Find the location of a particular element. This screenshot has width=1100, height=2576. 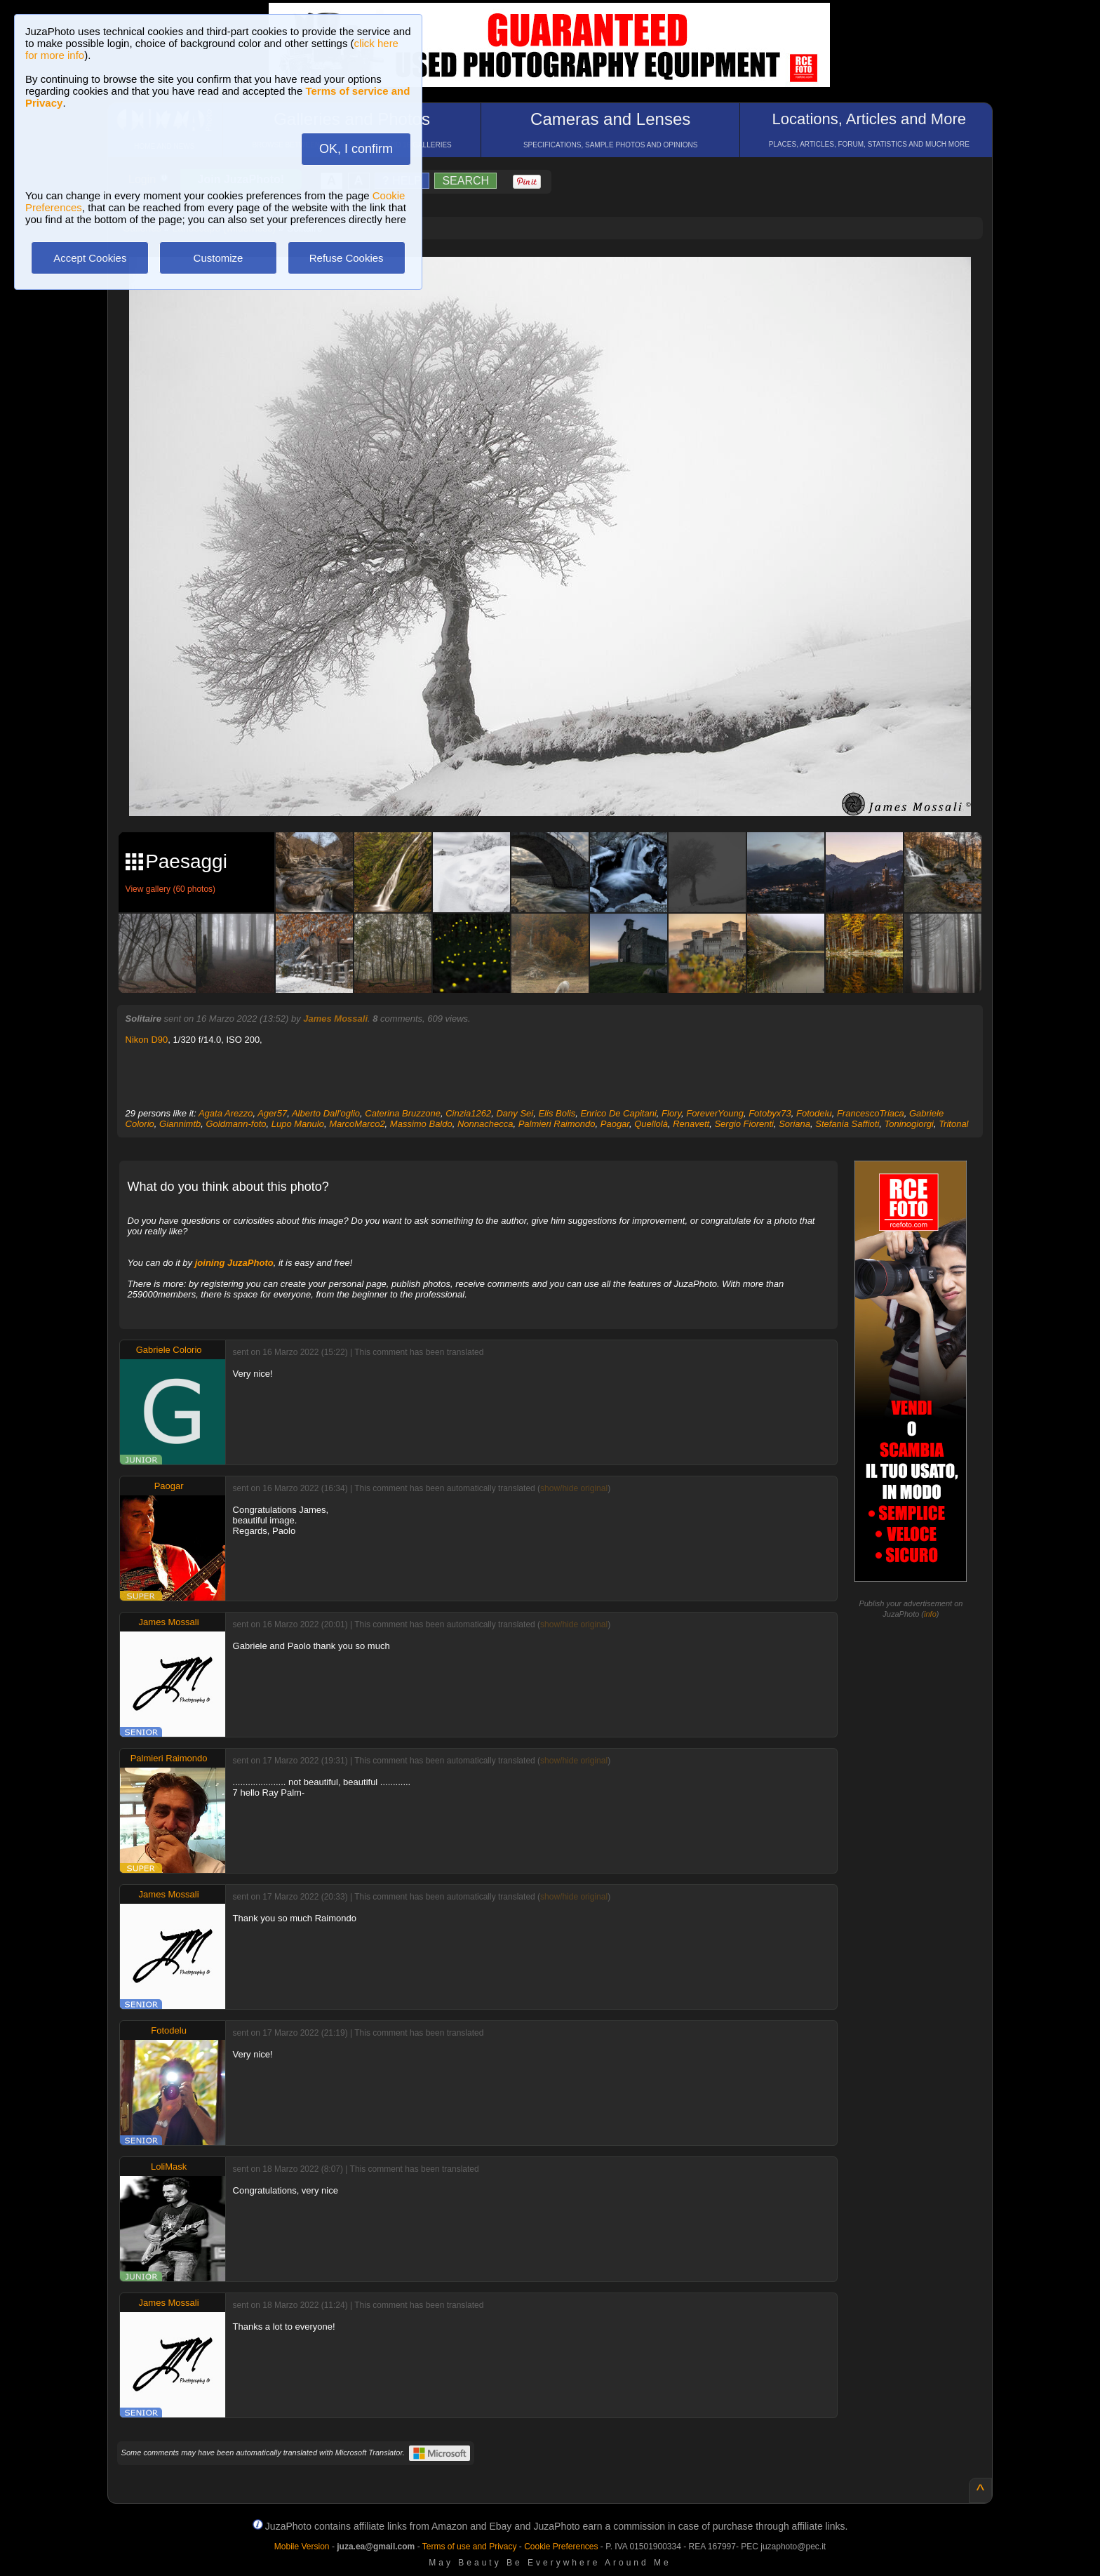

Terms of use and Privacy is located at coordinates (469, 2546).